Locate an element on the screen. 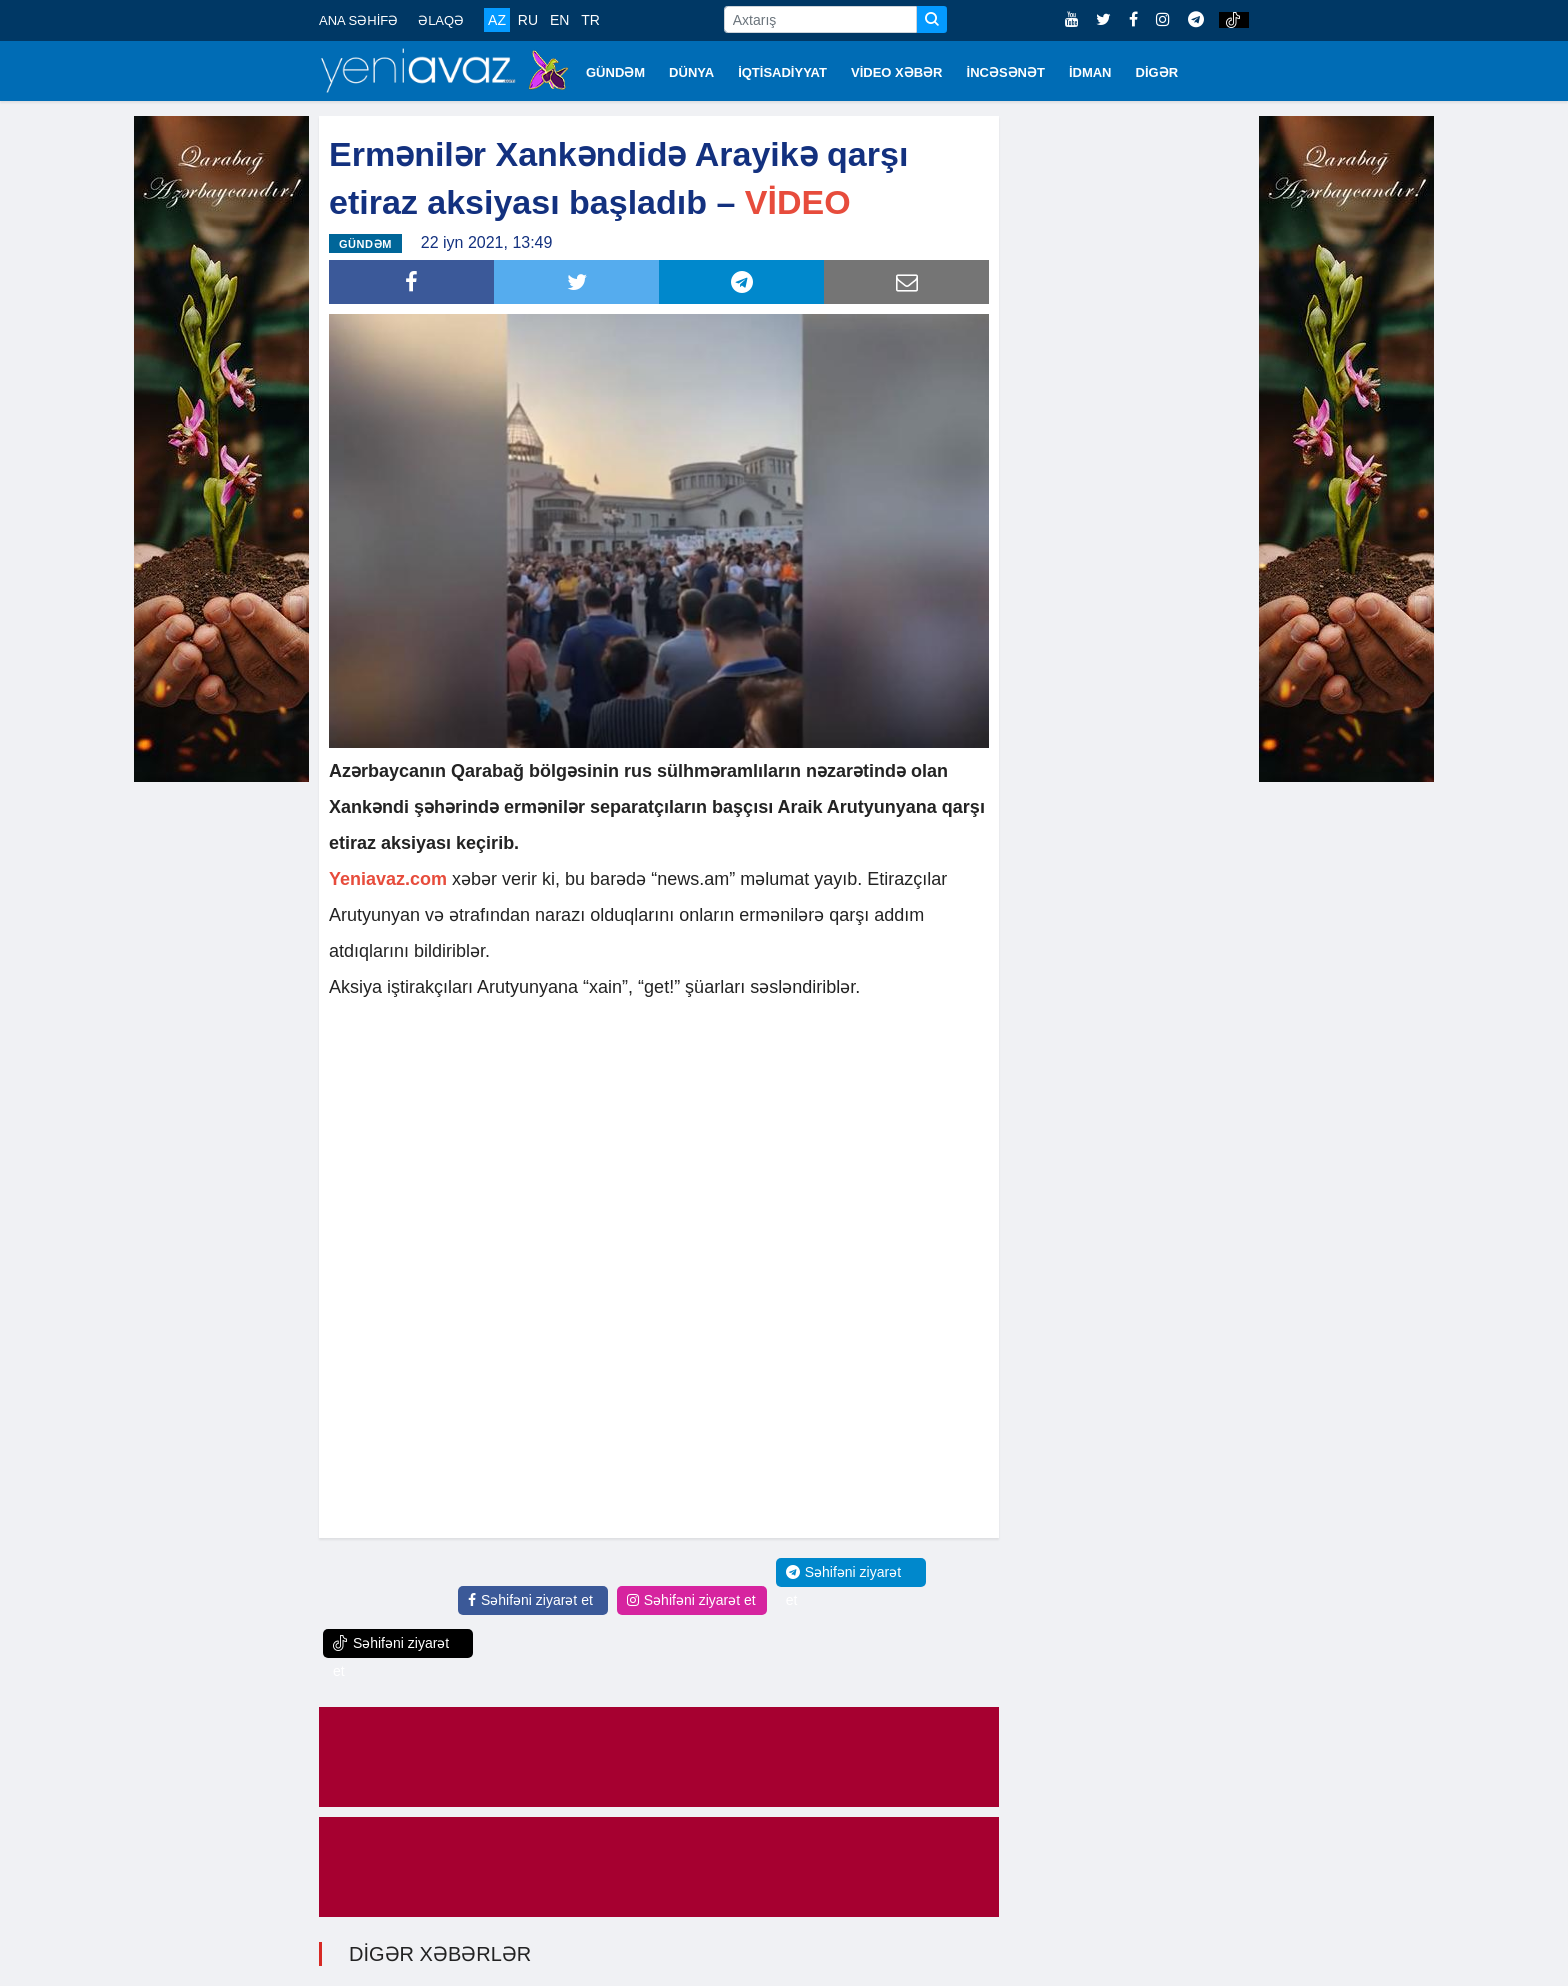 The image size is (1568, 1986). İDMAN is located at coordinates (1090, 72).